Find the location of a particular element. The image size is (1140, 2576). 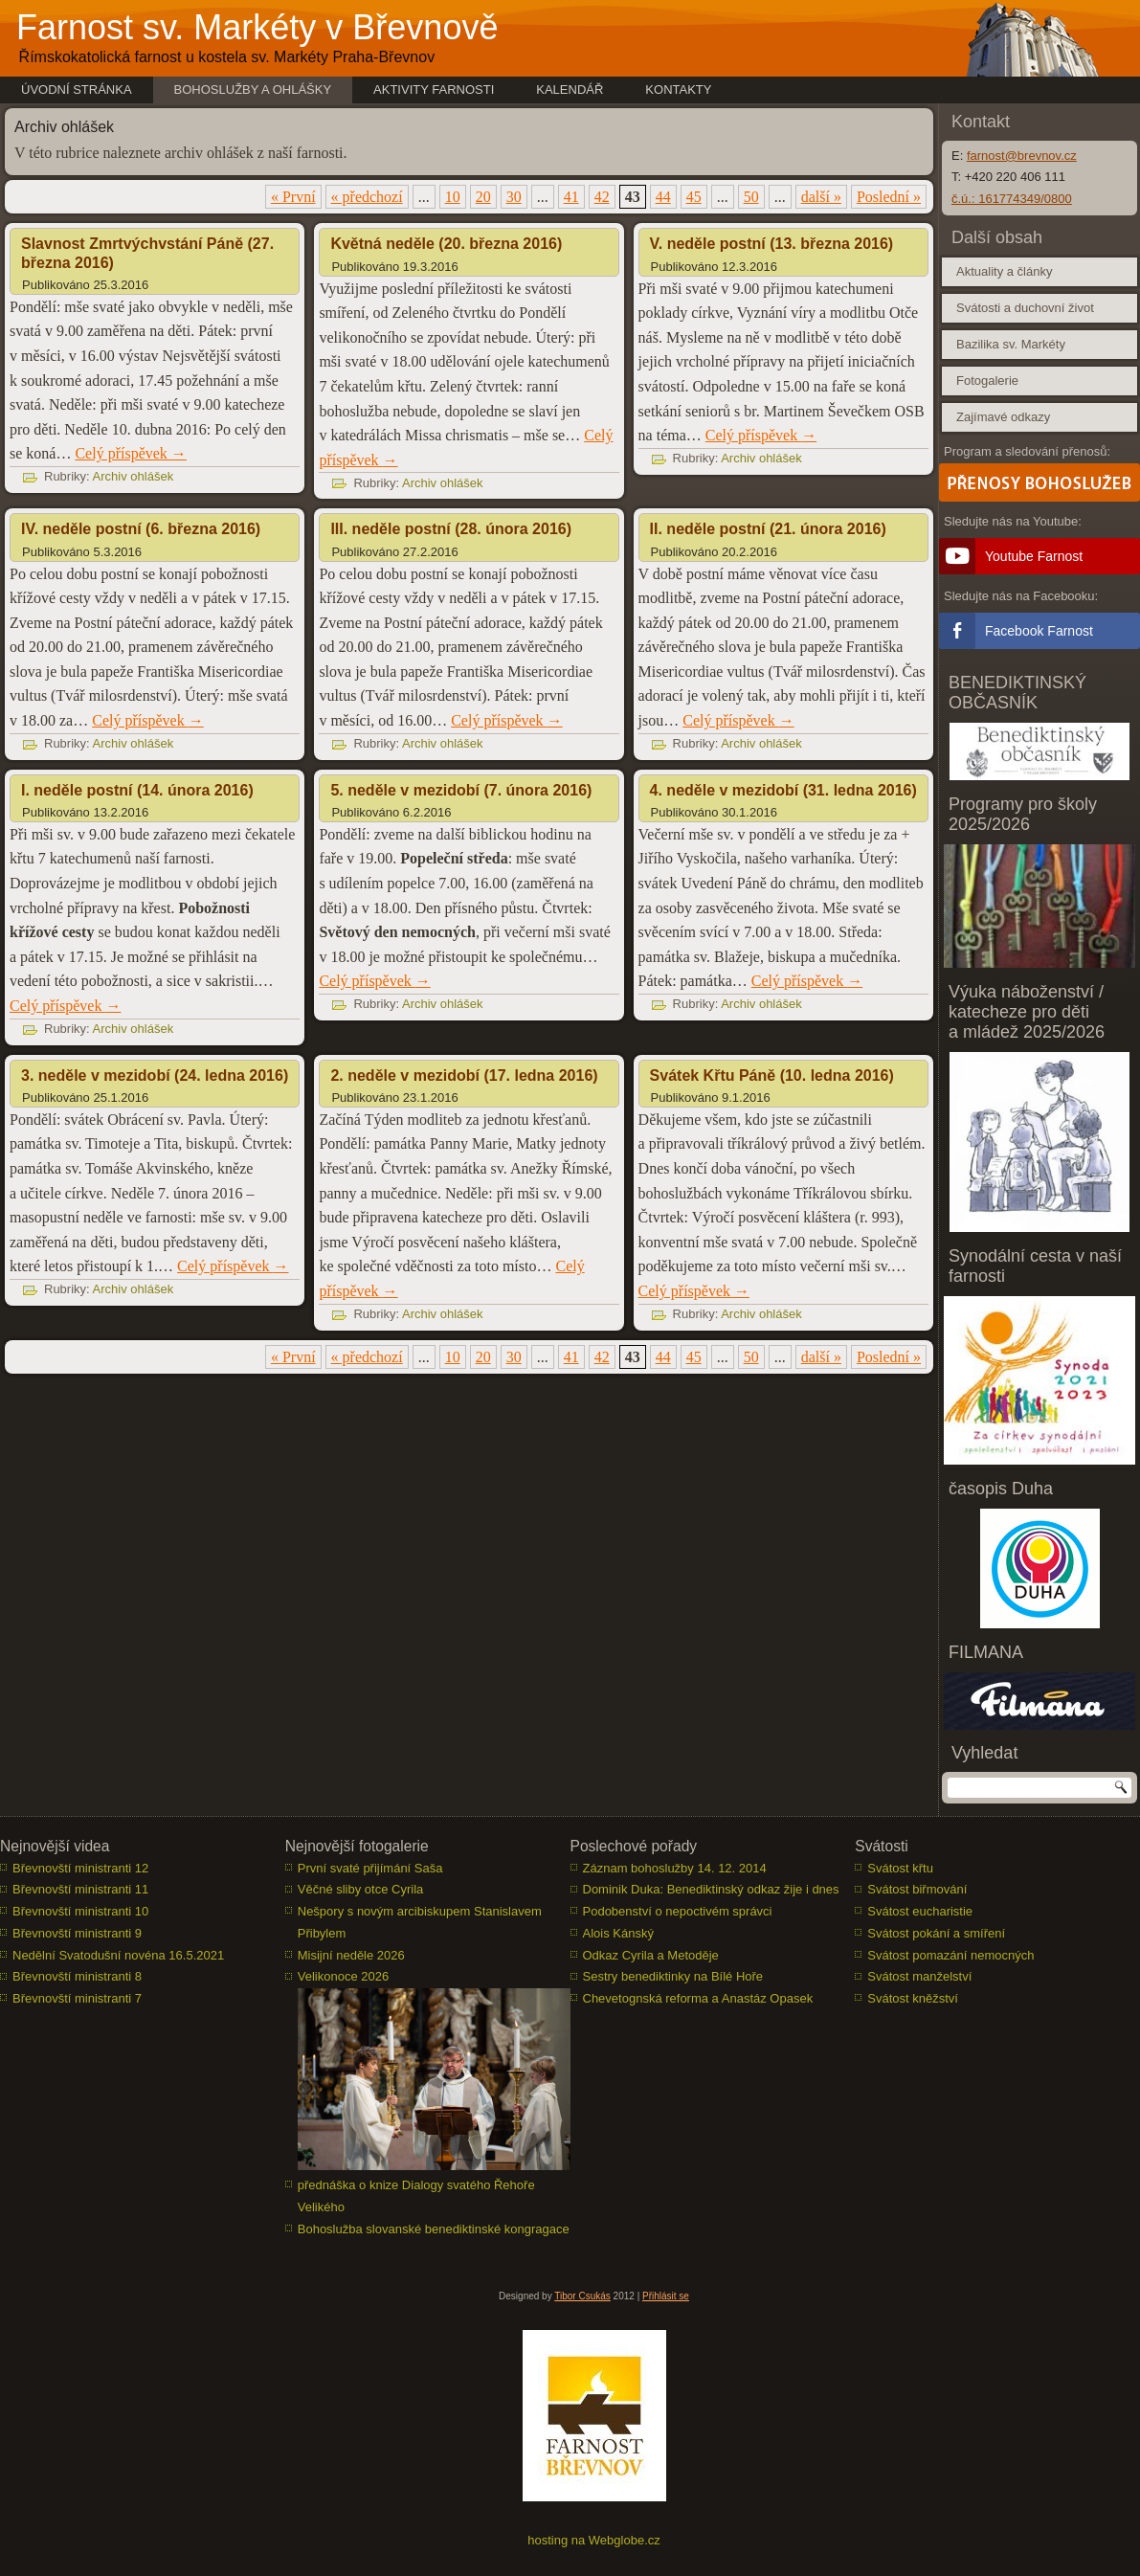

Fotogalerie is located at coordinates (987, 380).